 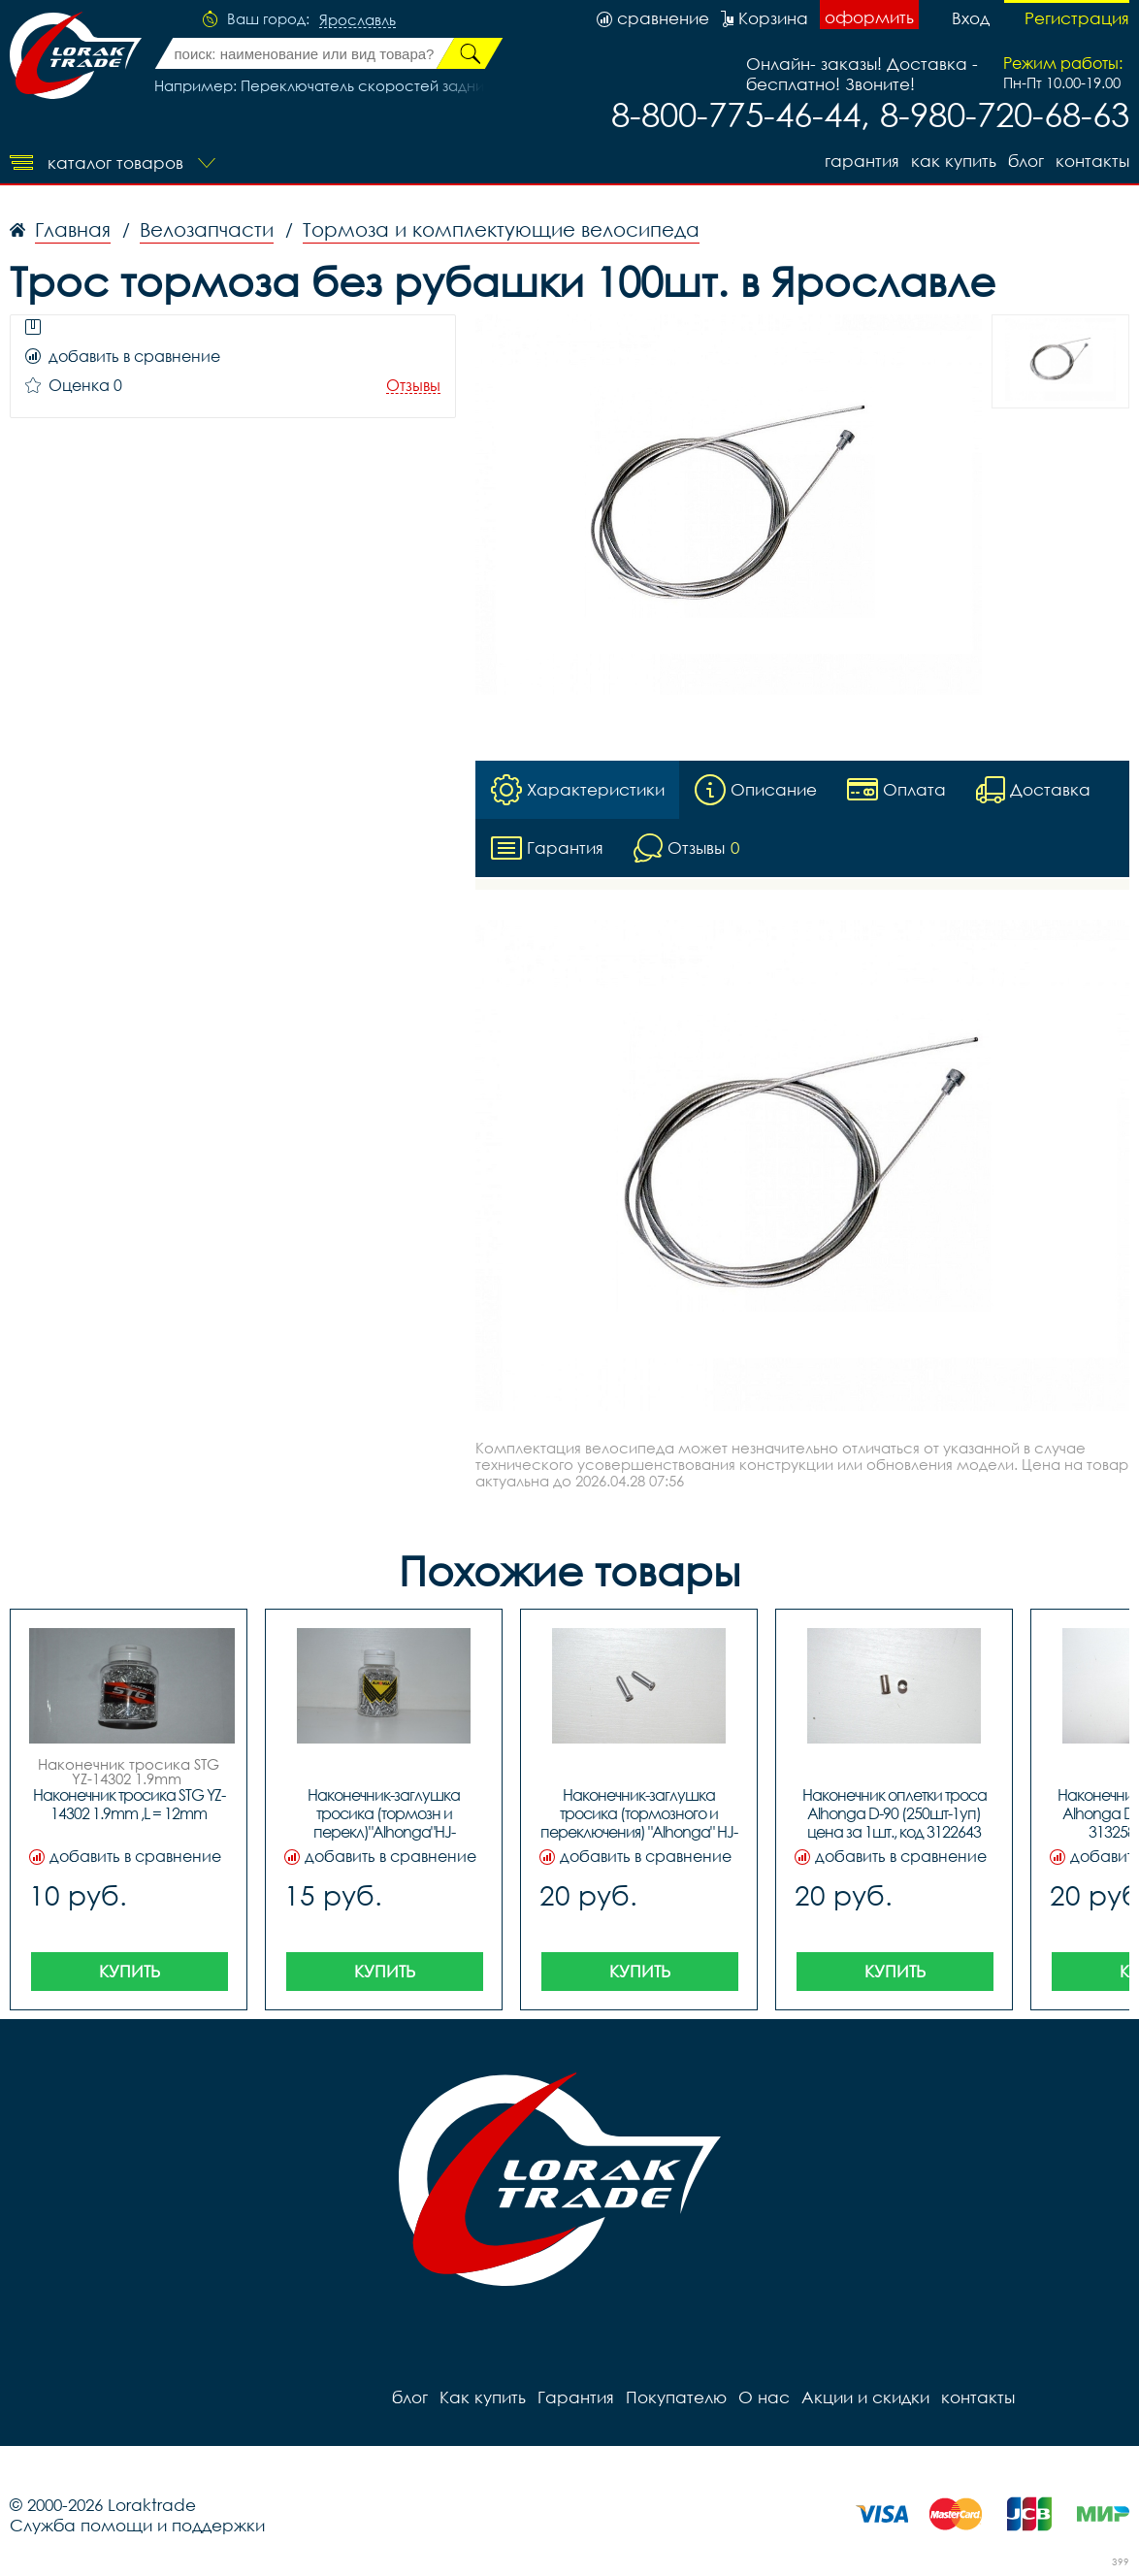 What do you see at coordinates (137, 2525) in the screenshot?
I see `Служба помощи и поддержки` at bounding box center [137, 2525].